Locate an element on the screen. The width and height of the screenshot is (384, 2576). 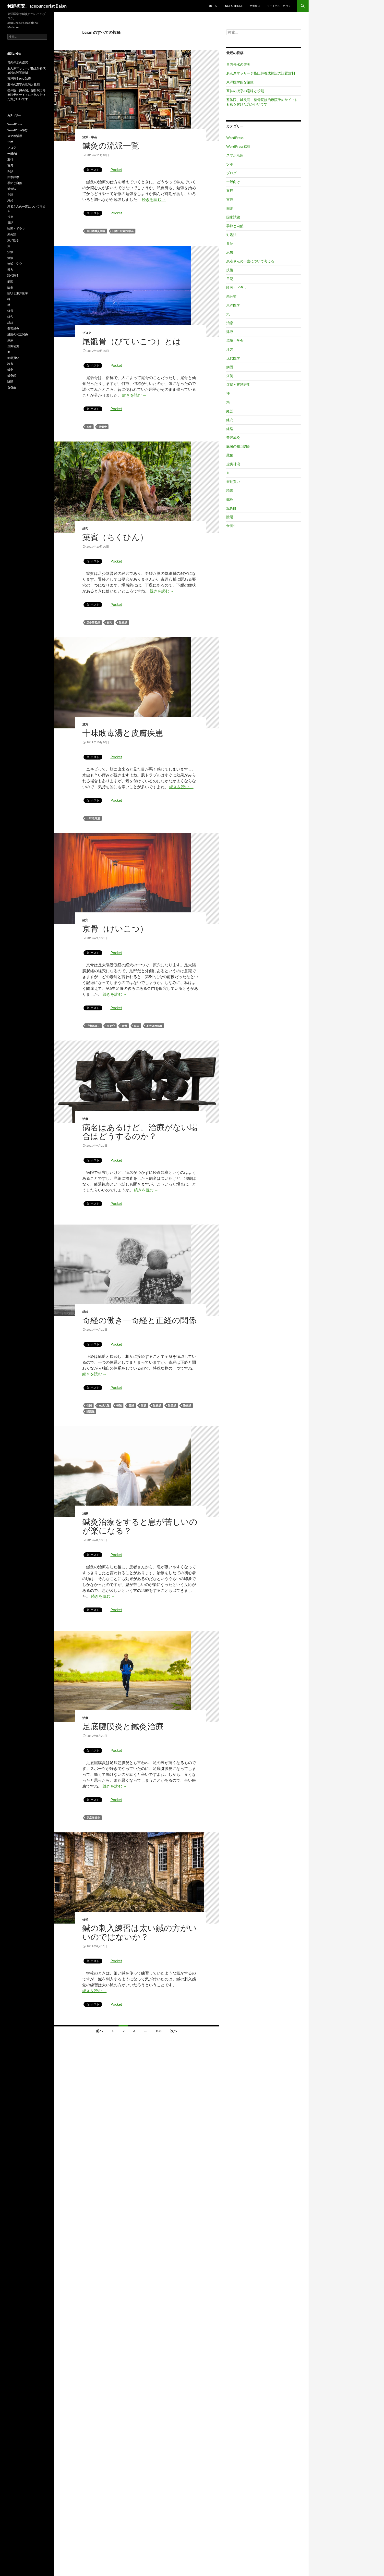
鍼灸師 is located at coordinates (231, 508).